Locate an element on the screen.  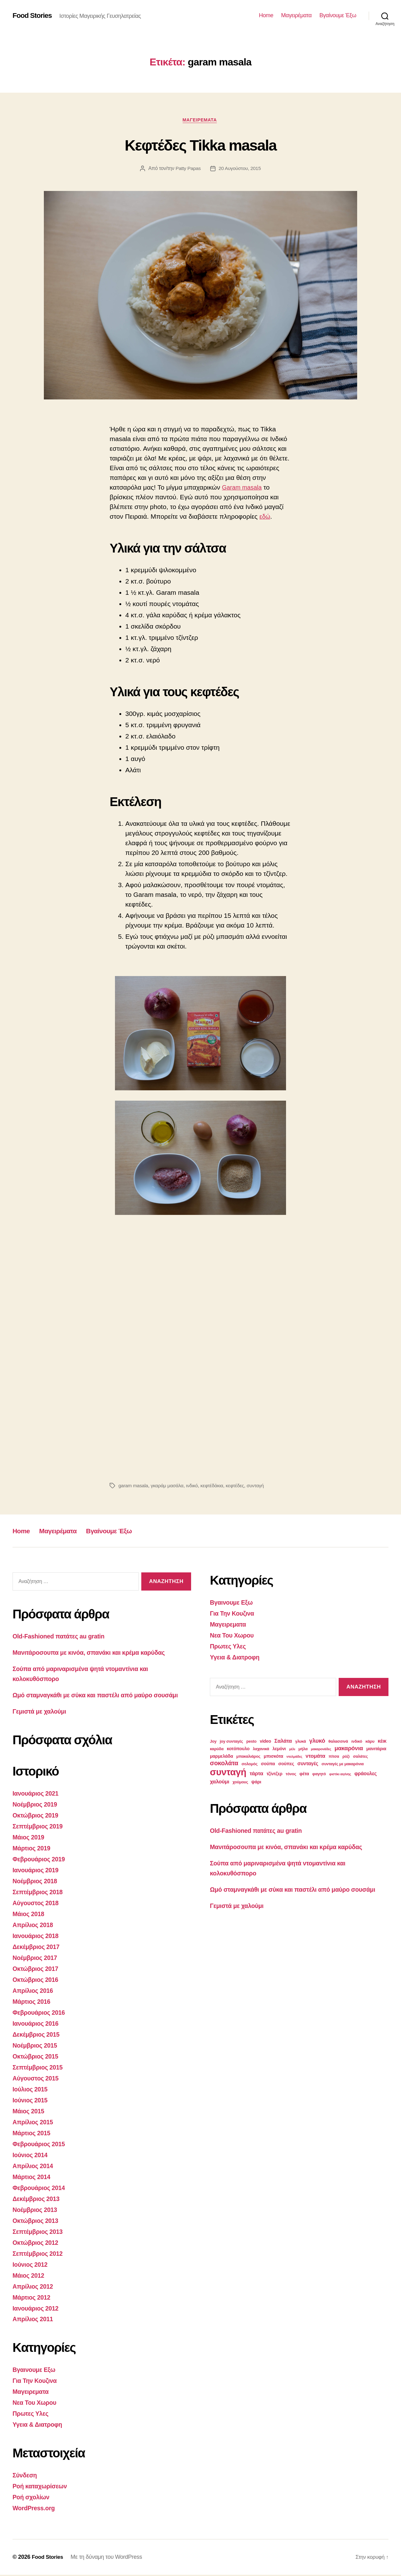
Απρίλιος 2018 is located at coordinates (34, 1932).